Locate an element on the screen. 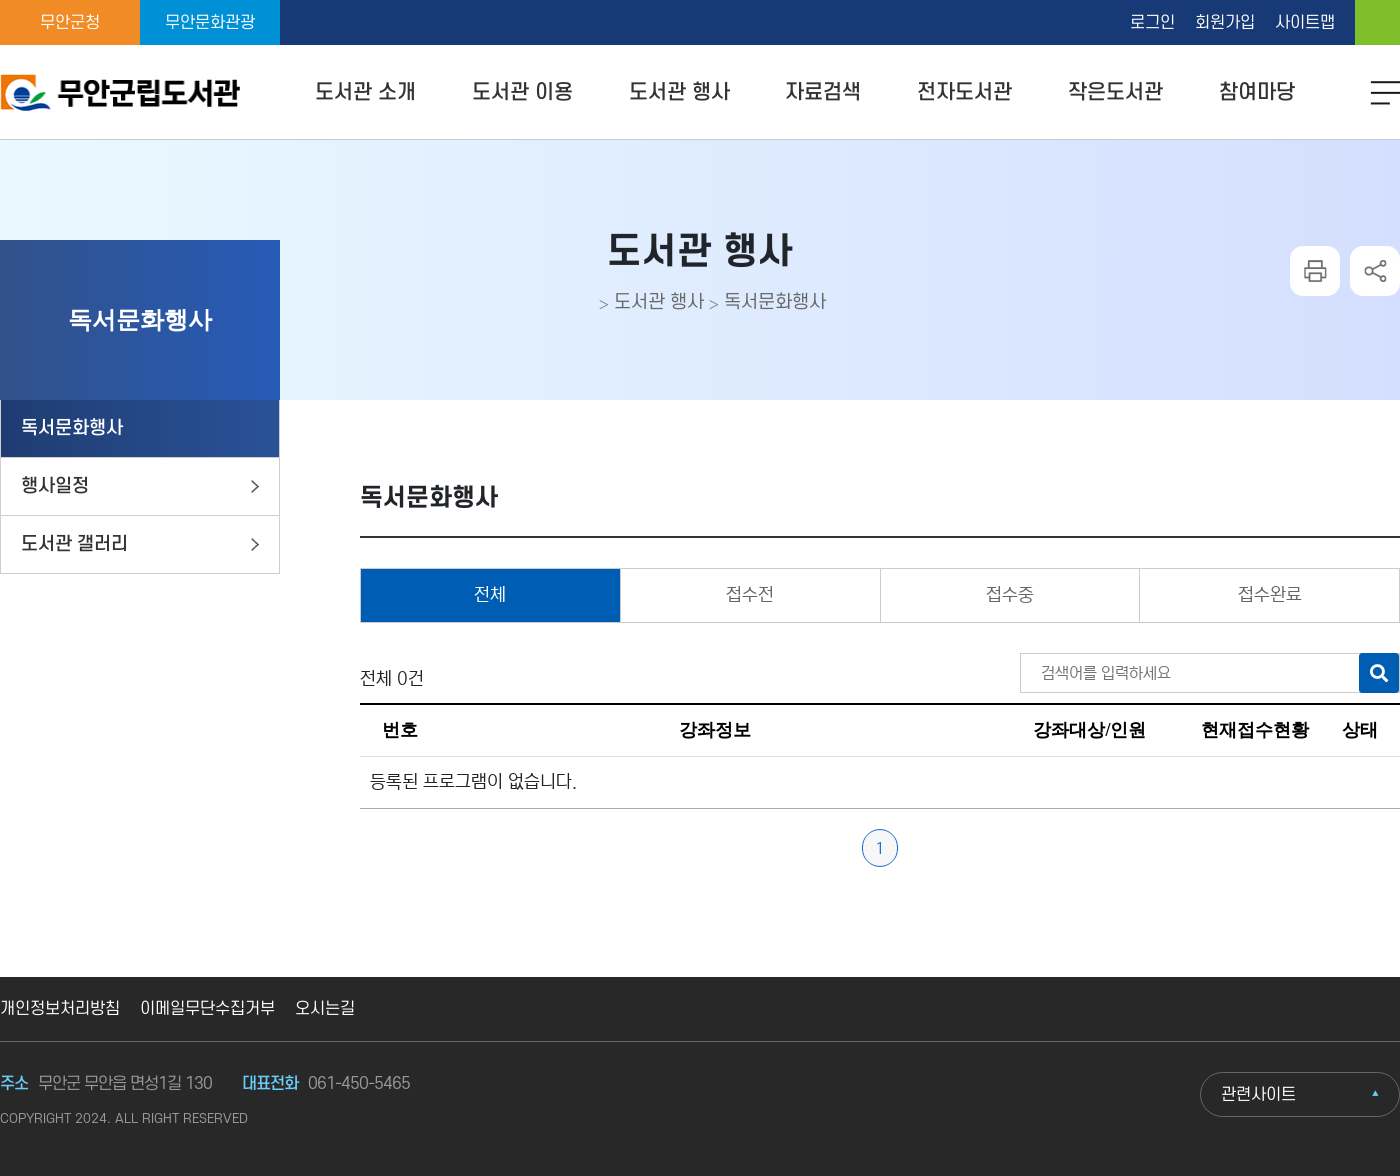 This screenshot has height=1176, width=1400. 무안문화관광 is located at coordinates (210, 23).